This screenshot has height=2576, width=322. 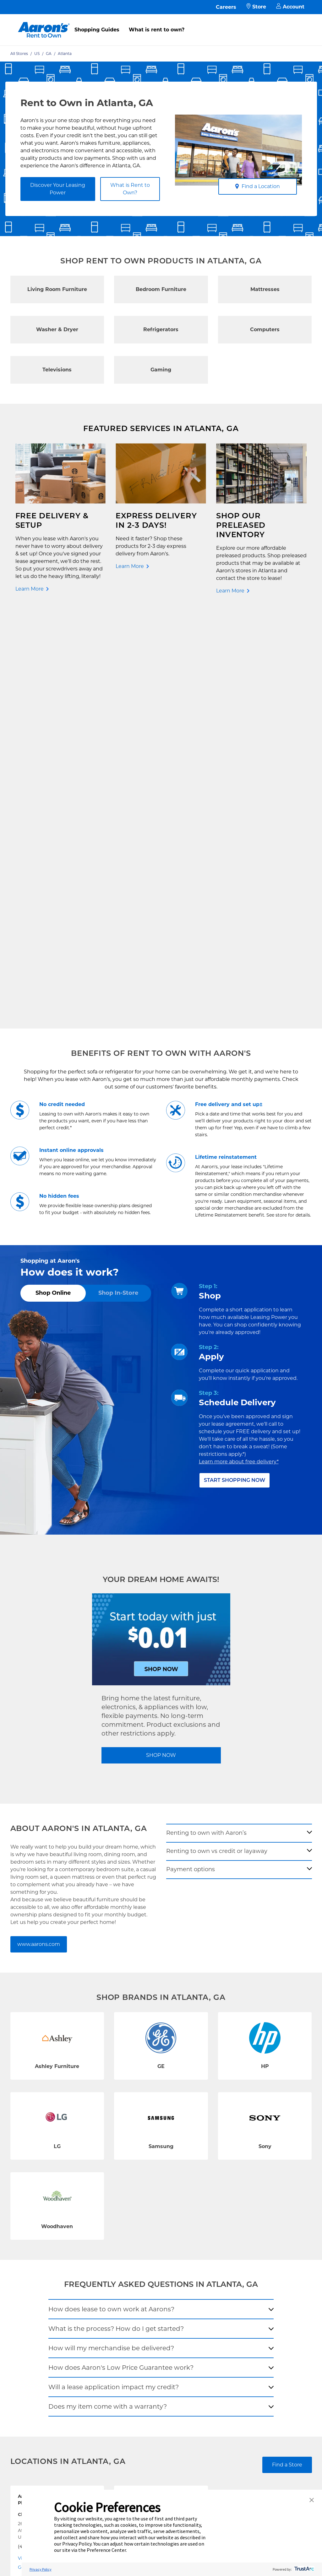 What do you see at coordinates (113, 1973) in the screenshot?
I see `Will a lease application impact my credit?` at bounding box center [113, 1973].